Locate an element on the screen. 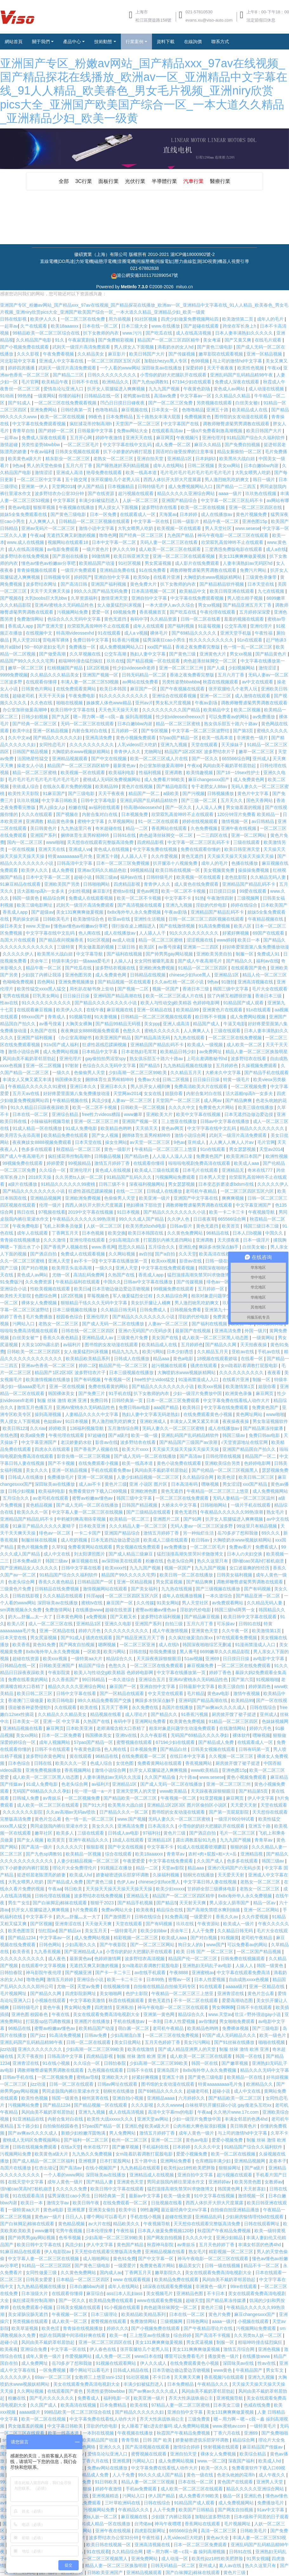 Image resolution: width=289 pixels, height=2576 pixels. 男女网站免费 is located at coordinates (78, 2007).